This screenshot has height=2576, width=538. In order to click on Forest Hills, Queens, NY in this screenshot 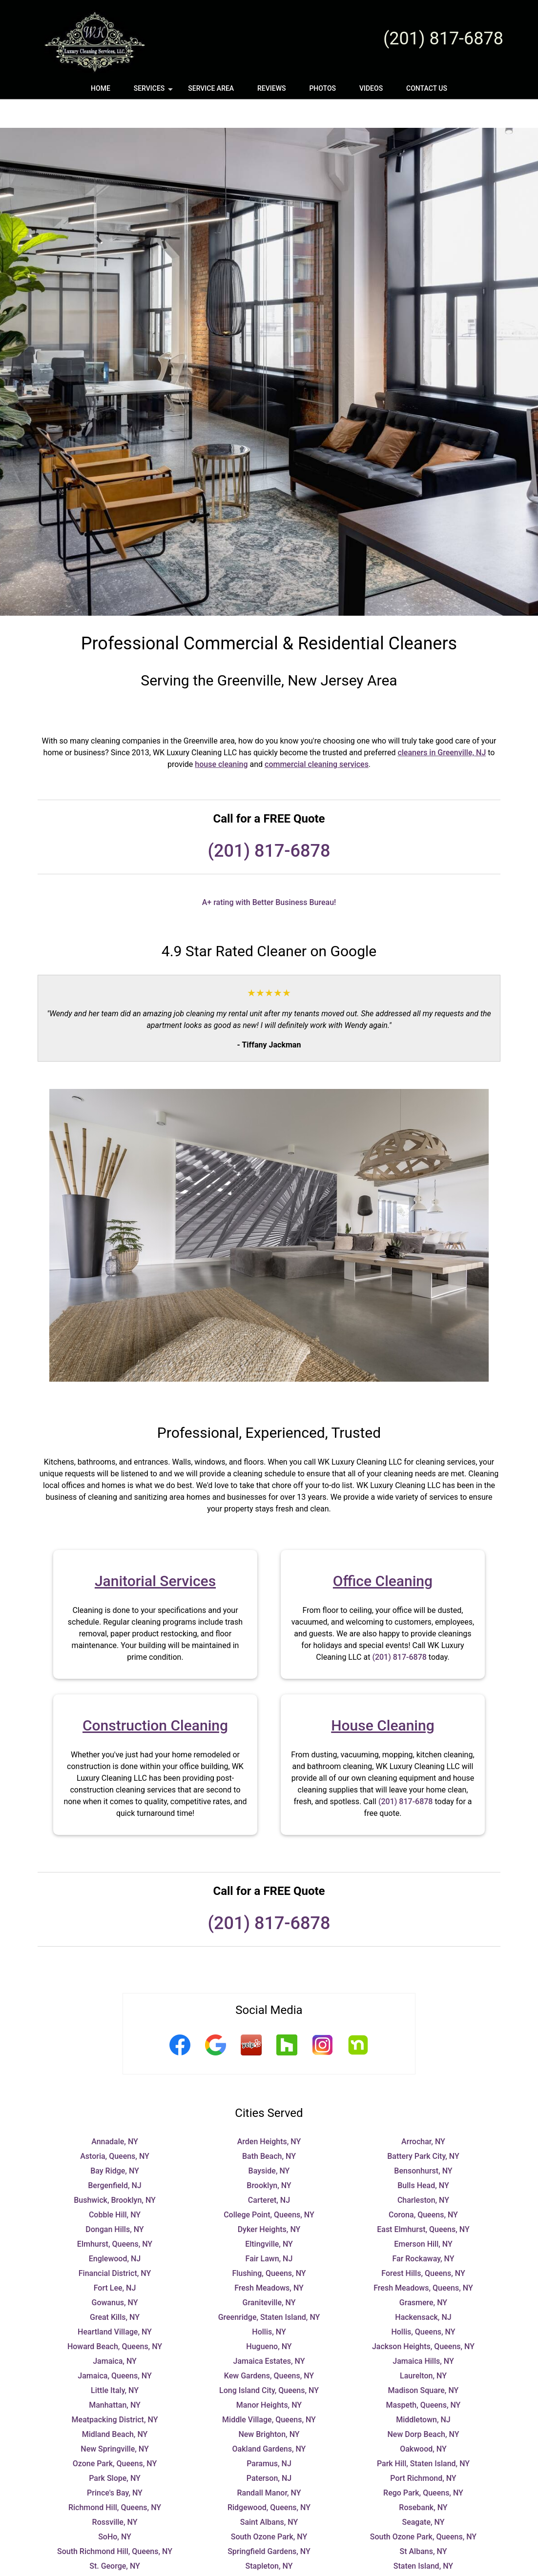, I will do `click(423, 2244)`.